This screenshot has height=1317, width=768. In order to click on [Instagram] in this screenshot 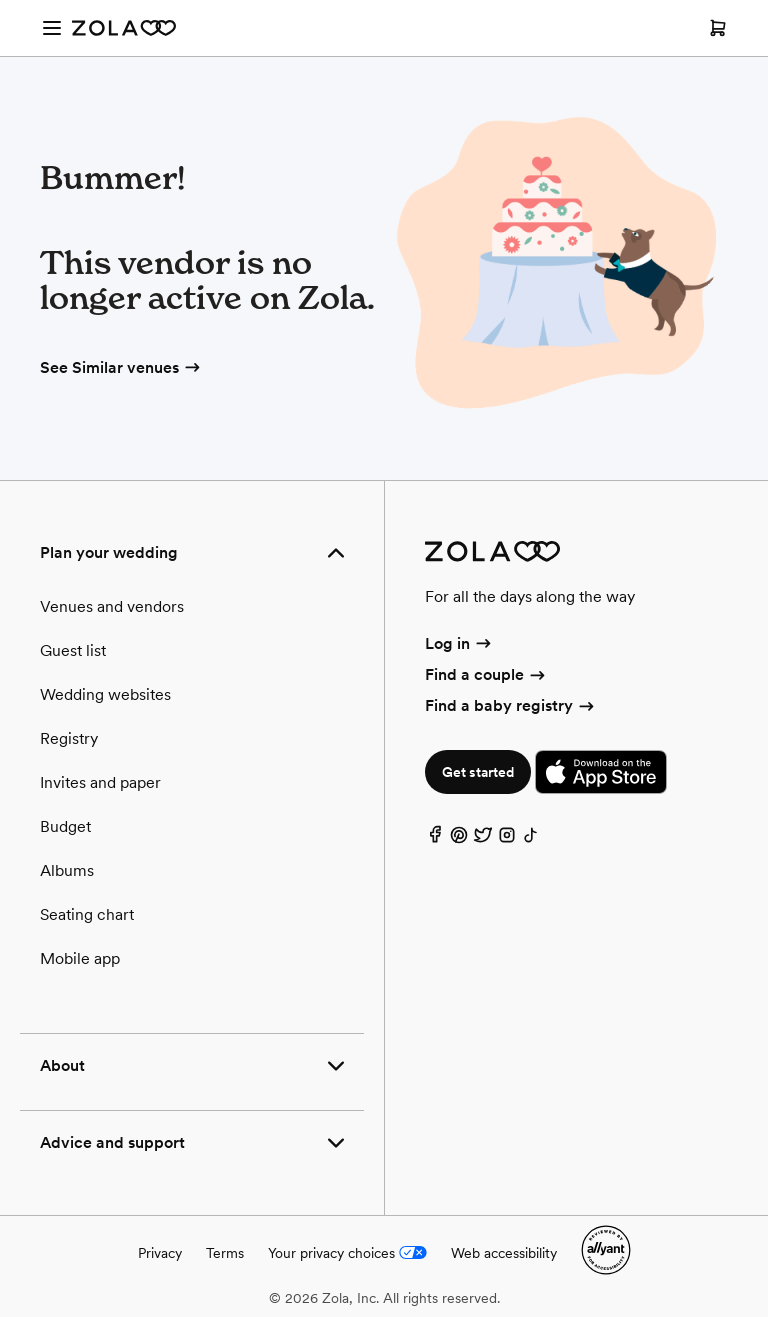, I will do `click(507, 839)`.